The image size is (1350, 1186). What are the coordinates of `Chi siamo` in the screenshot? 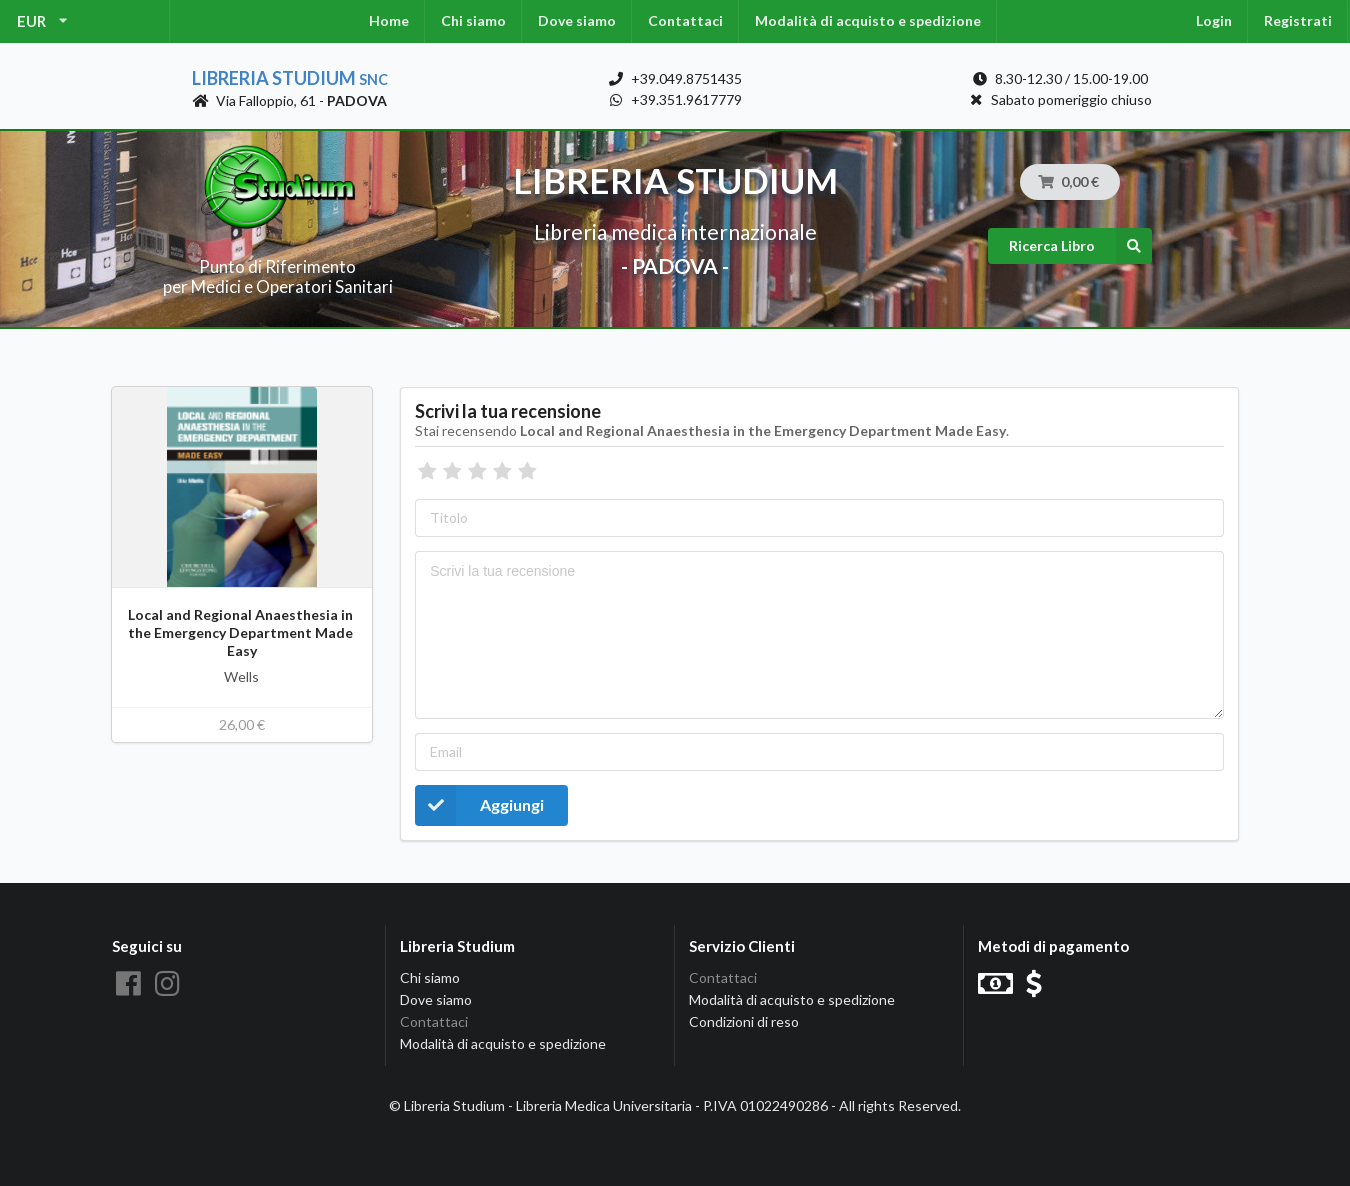 It's located at (473, 20).